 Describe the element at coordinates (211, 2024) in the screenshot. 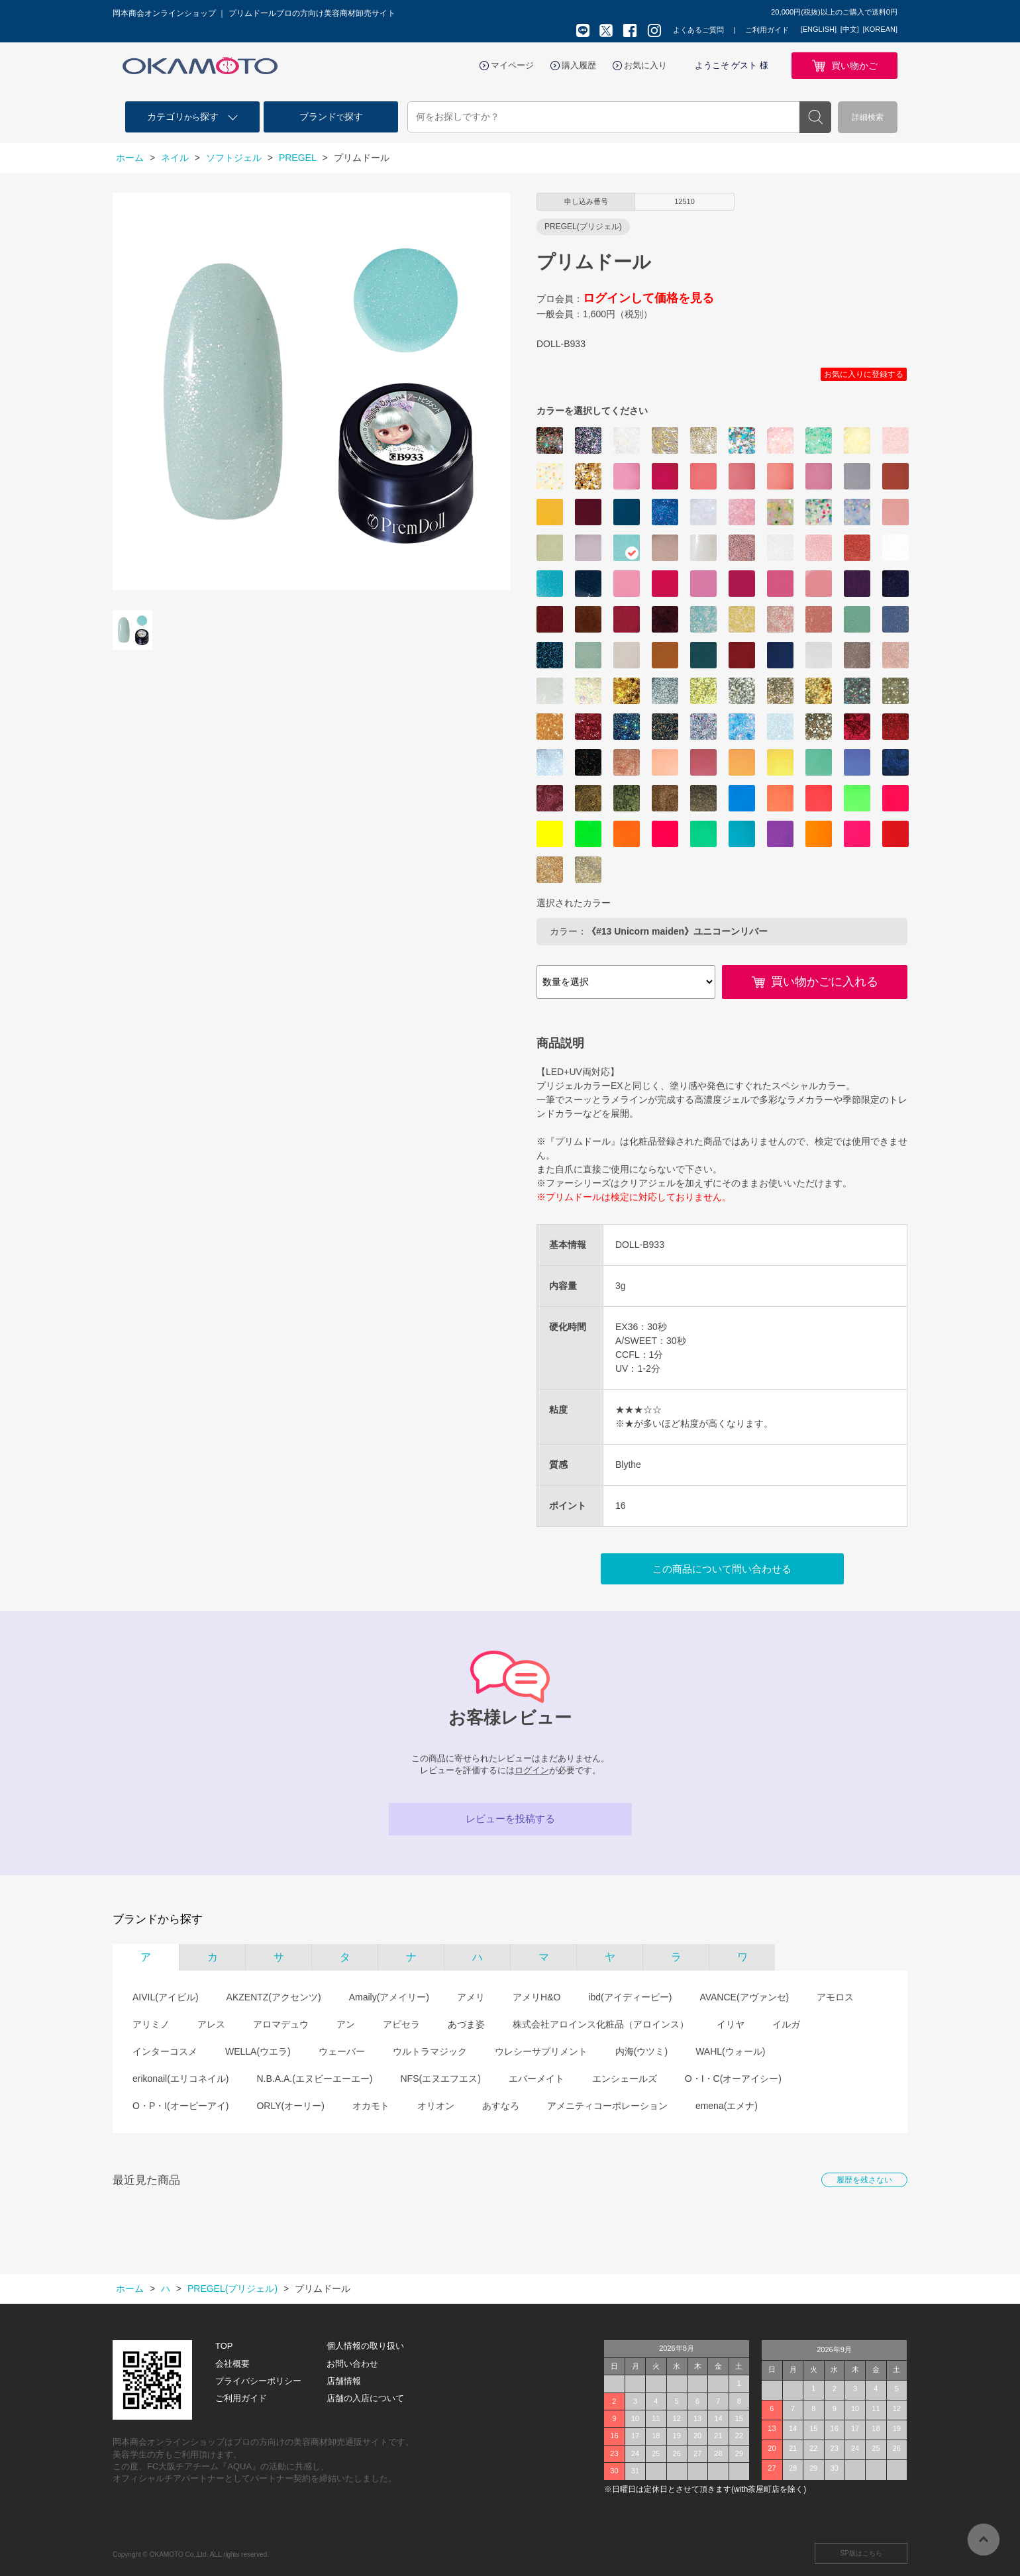

I see `アレス` at that location.